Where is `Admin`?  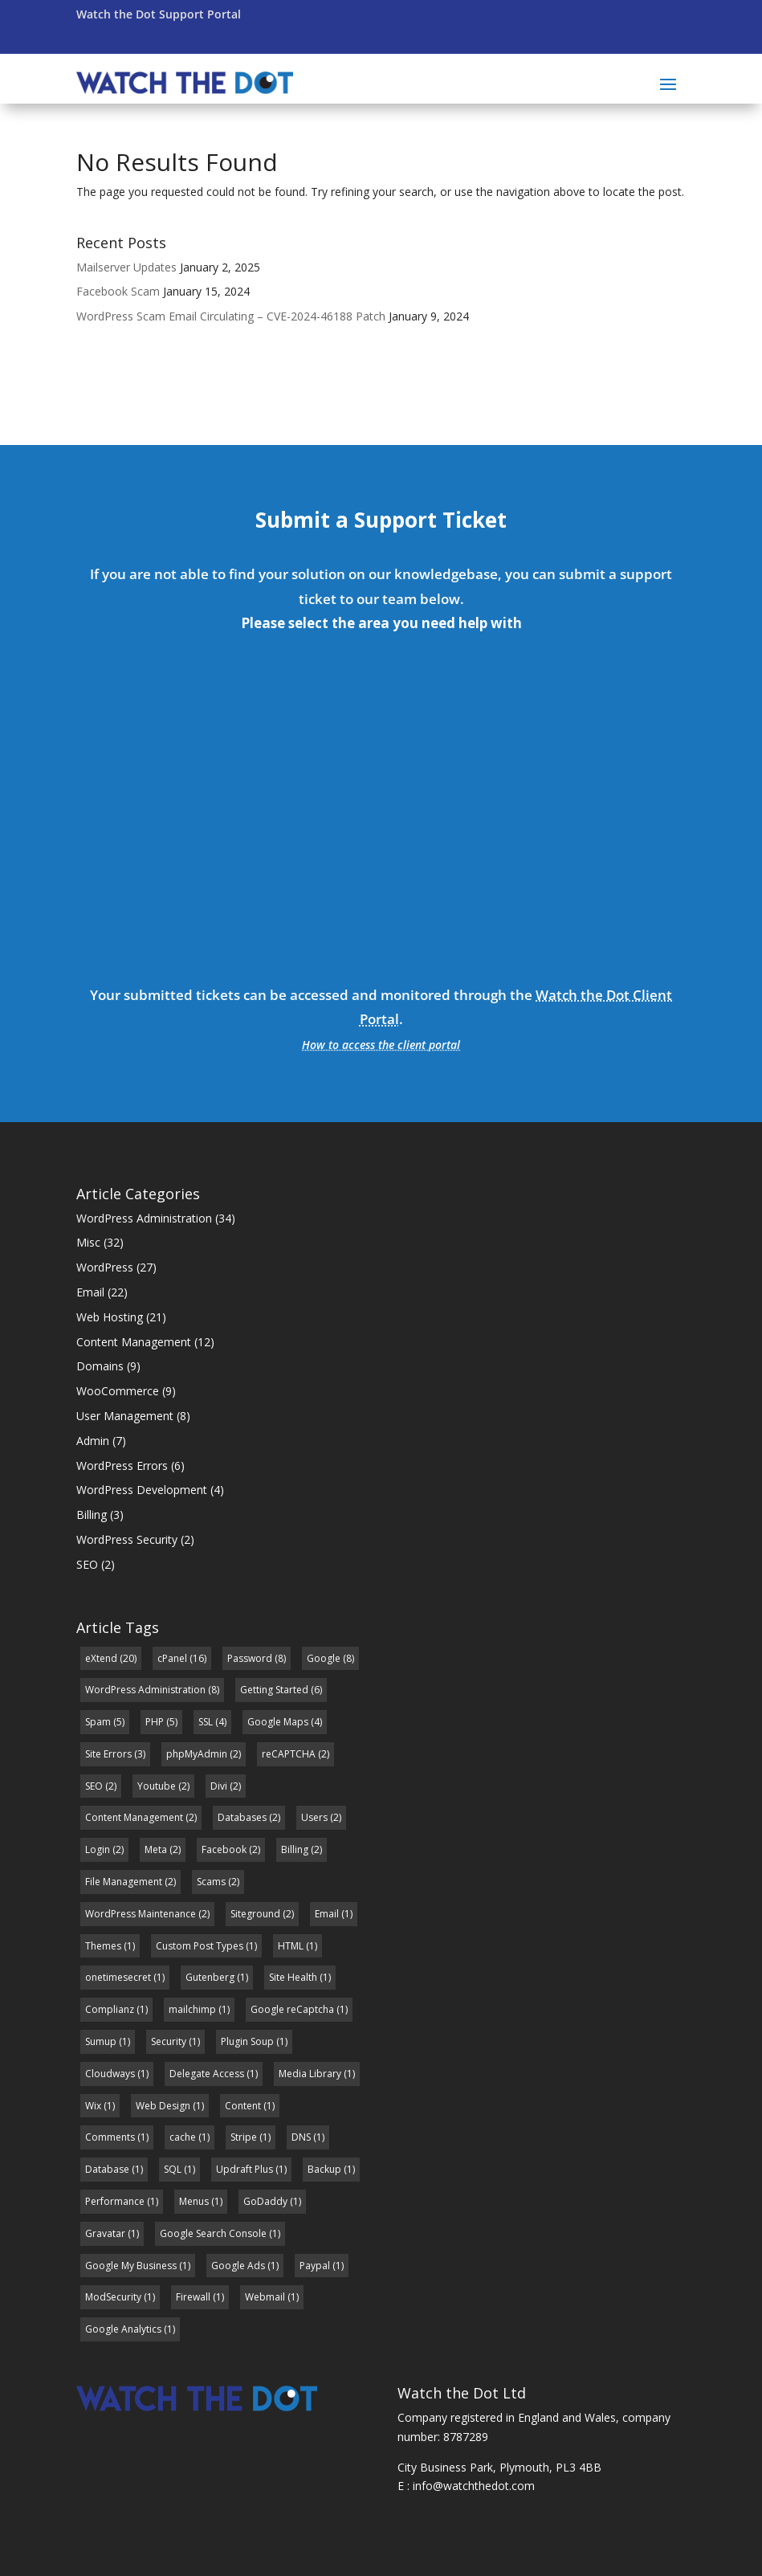 Admin is located at coordinates (92, 1440).